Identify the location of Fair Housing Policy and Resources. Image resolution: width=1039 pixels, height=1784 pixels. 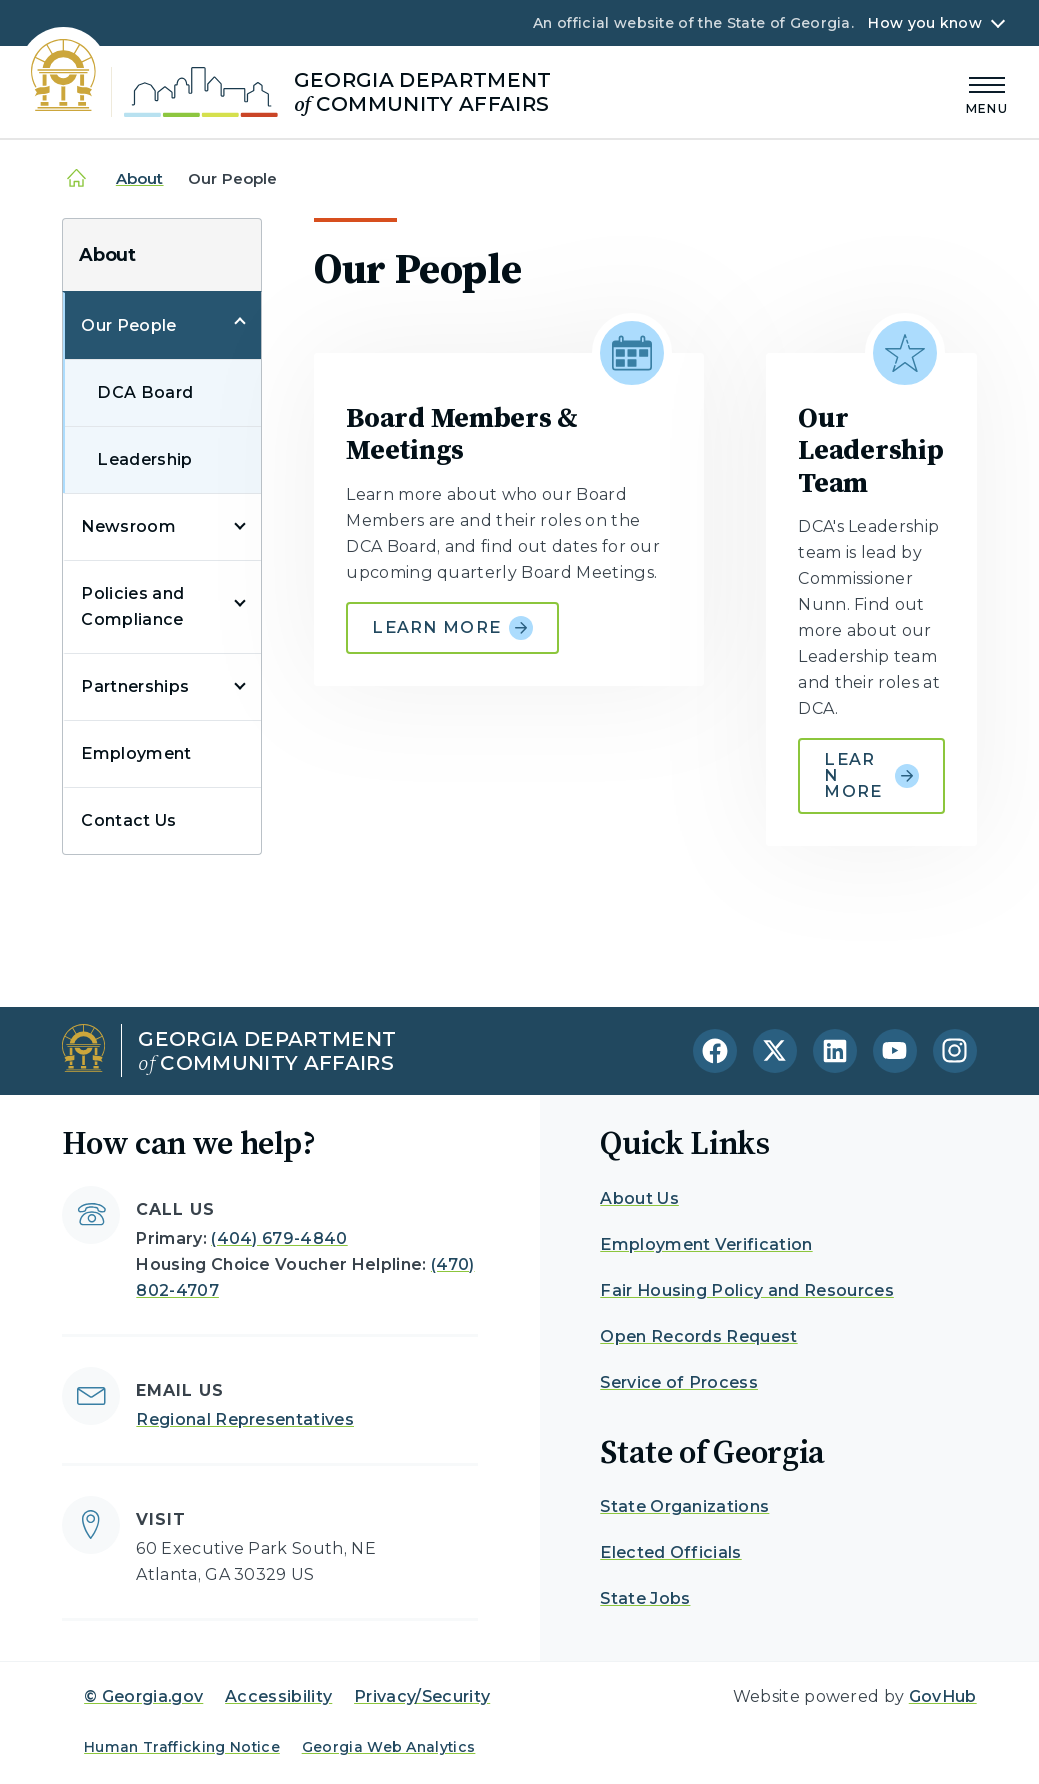
(747, 1290).